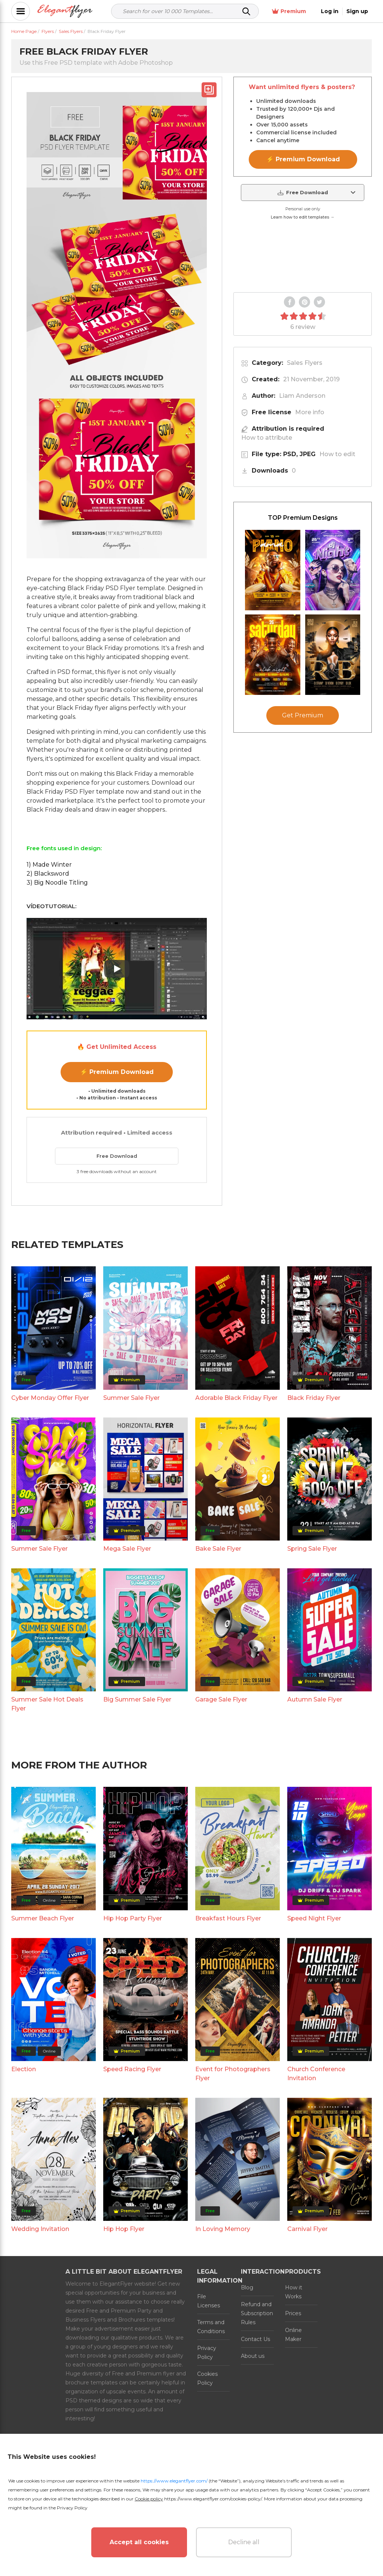 This screenshot has width=383, height=2576. What do you see at coordinates (116, 1156) in the screenshot?
I see `Free Download` at bounding box center [116, 1156].